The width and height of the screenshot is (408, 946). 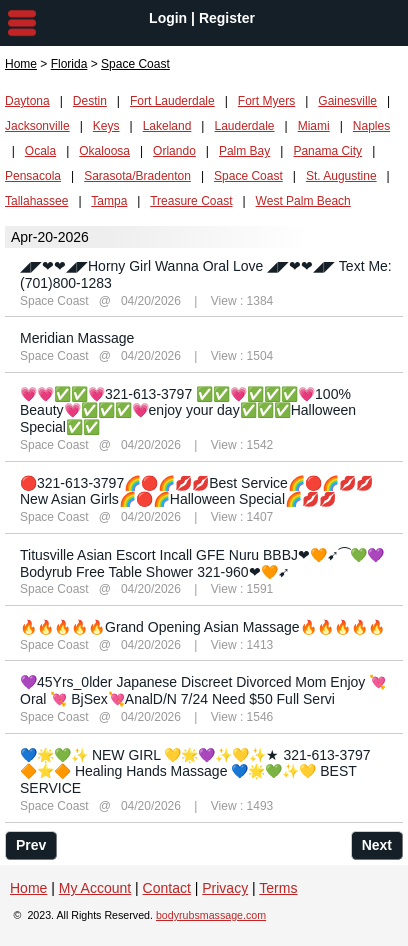 What do you see at coordinates (188, 411) in the screenshot?
I see `💗💗✅✅💗321-613-3797 ✅✅💗✅✅✅💗100% Beauty💗✅✅✅💗enjoy your day✅✅✅Halloween Special✅✅` at bounding box center [188, 411].